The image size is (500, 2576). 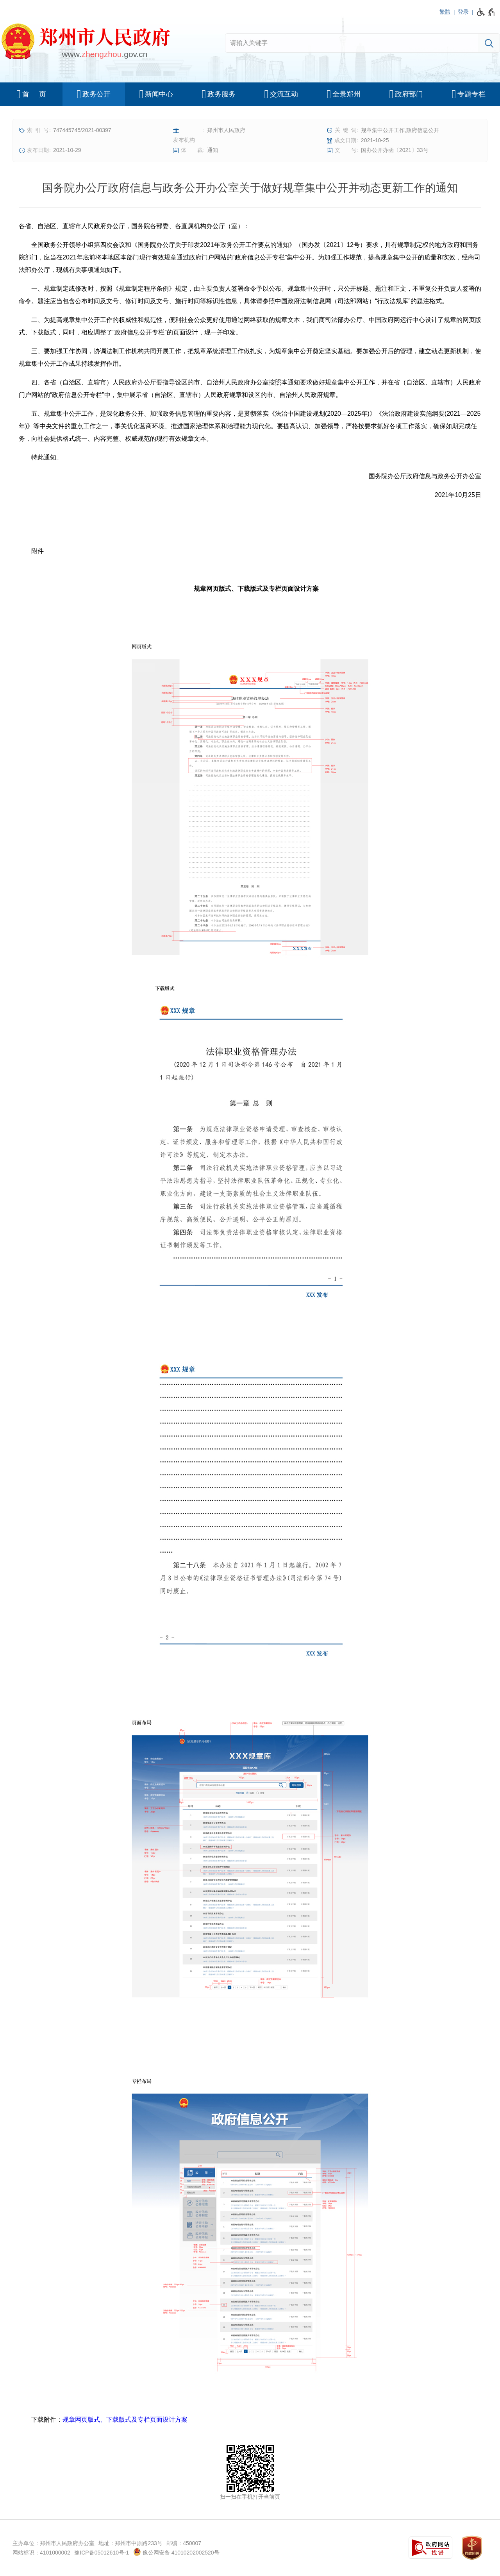 I want to click on 豫ICP备05012610号-1, so click(x=101, y=2552).